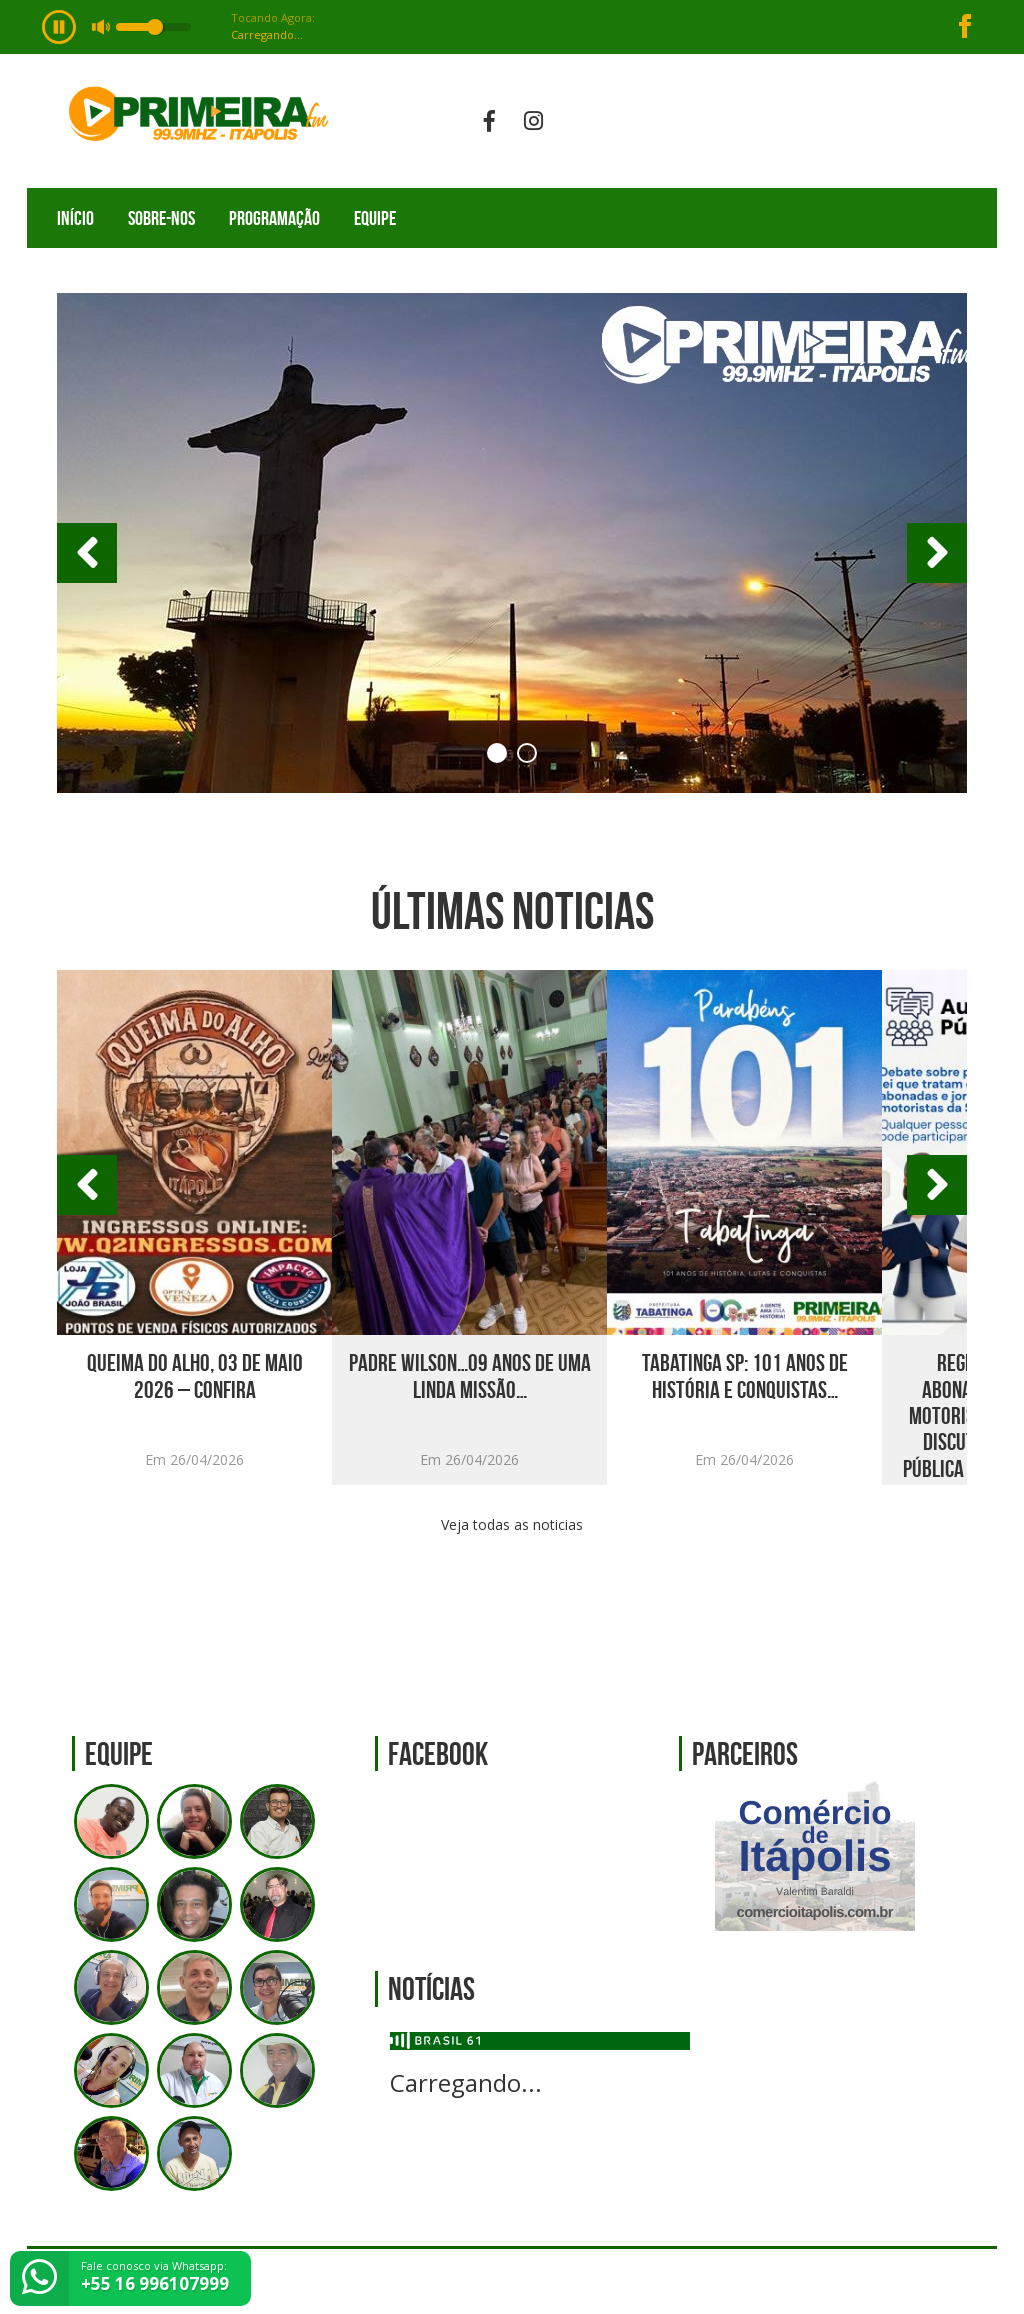  Describe the element at coordinates (745, 1376) in the screenshot. I see `TABATINGA SP: 101 ANOS DE HISTÓRIA E CONQUISTAS…` at that location.